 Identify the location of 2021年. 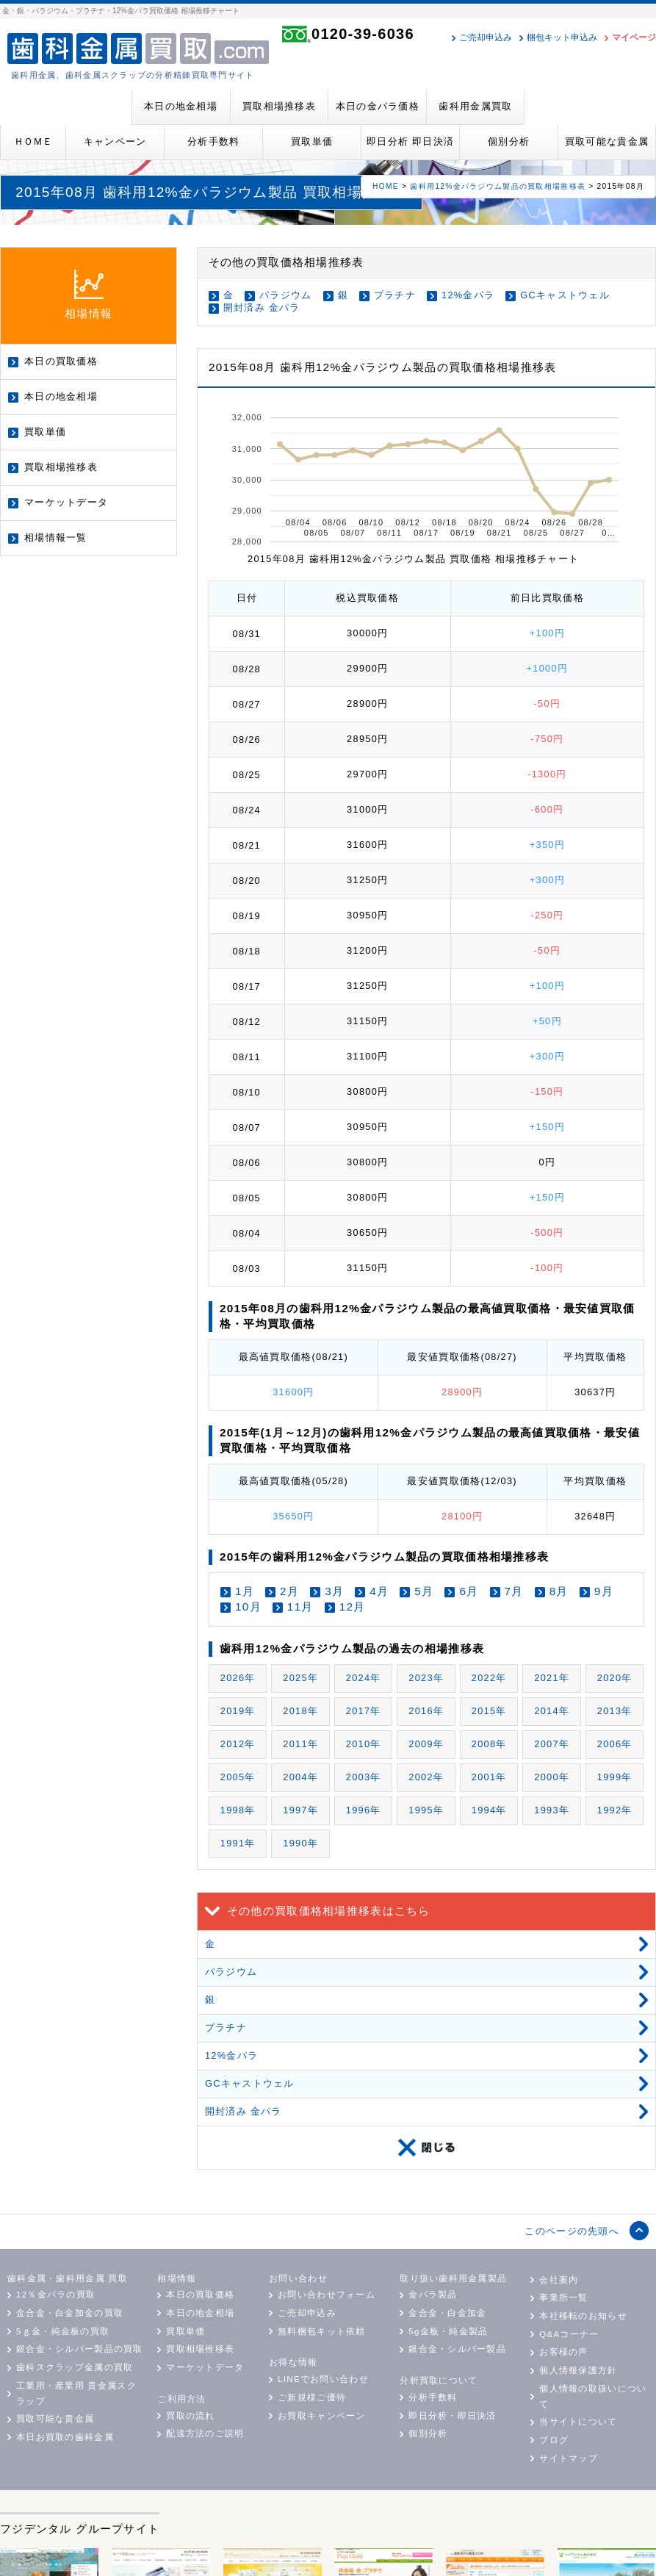
(551, 1677).